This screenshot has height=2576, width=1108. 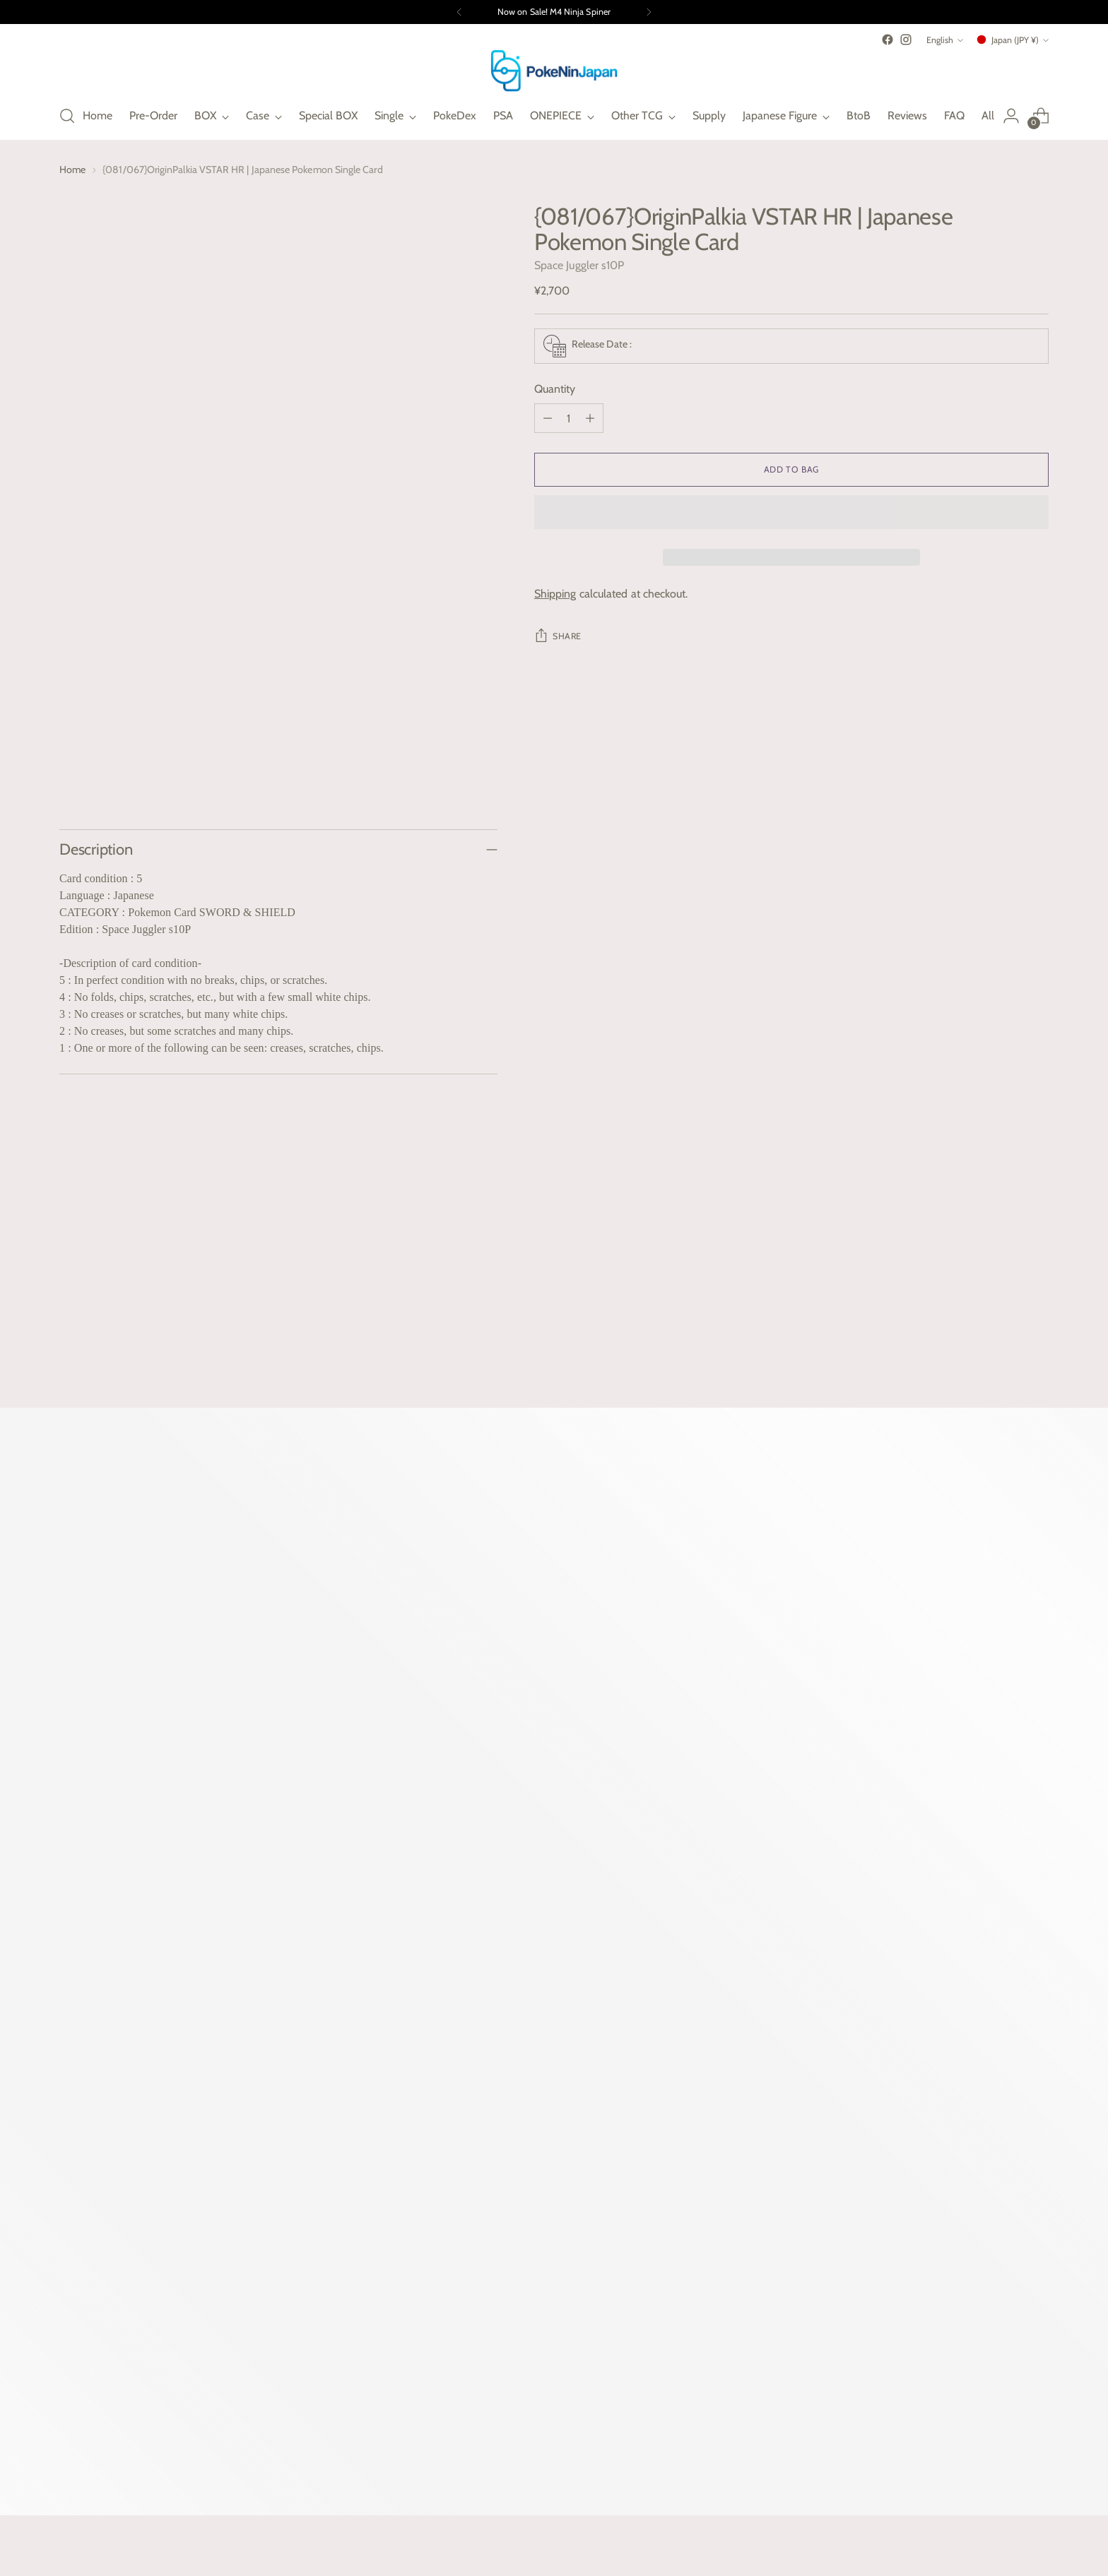 I want to click on PokeNinJapan, so click(x=159, y=2510).